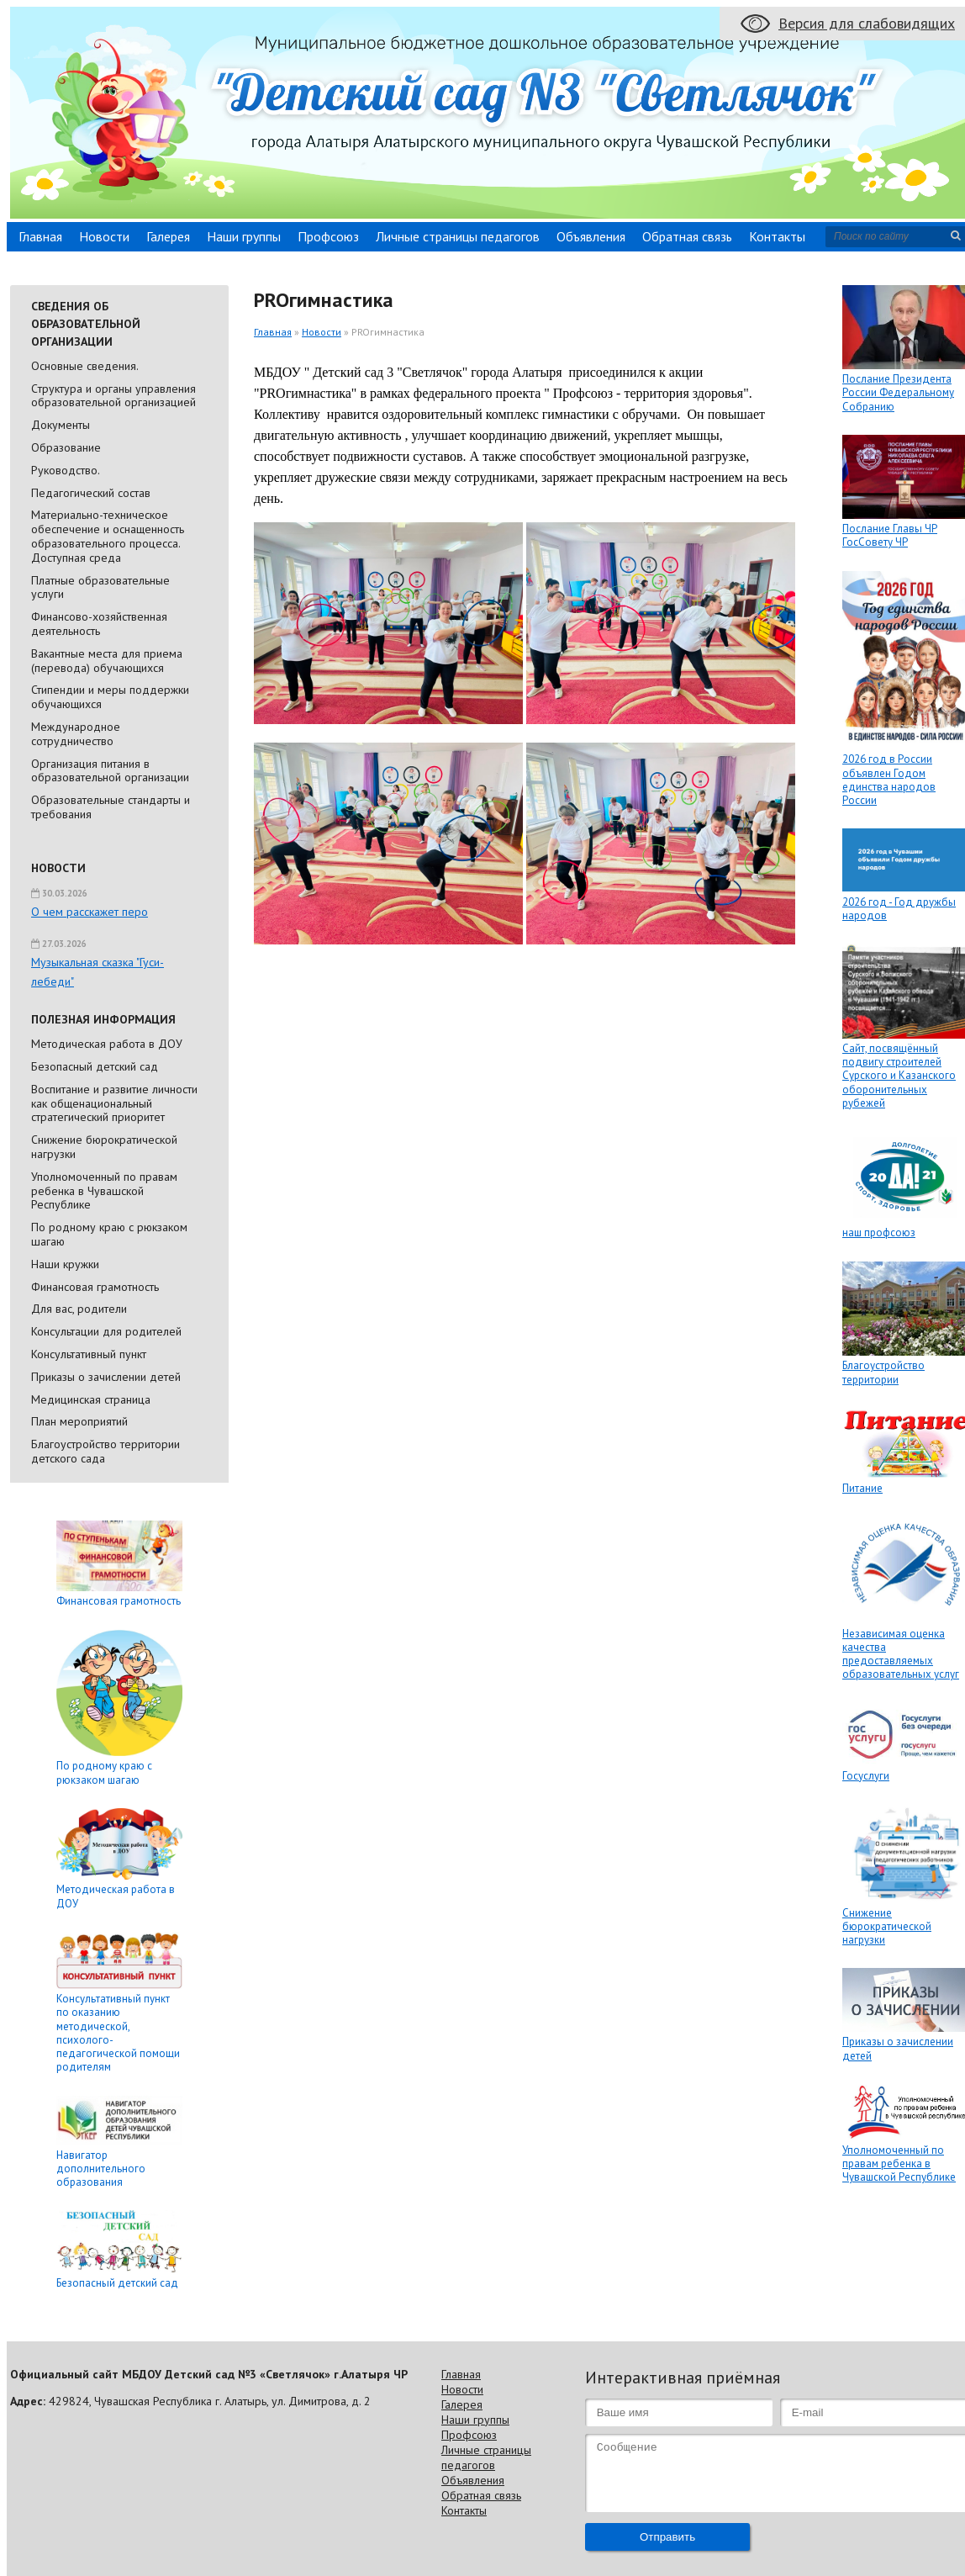 This screenshot has height=2576, width=965. Describe the element at coordinates (100, 587) in the screenshot. I see `Платные образовательные услуги` at that location.